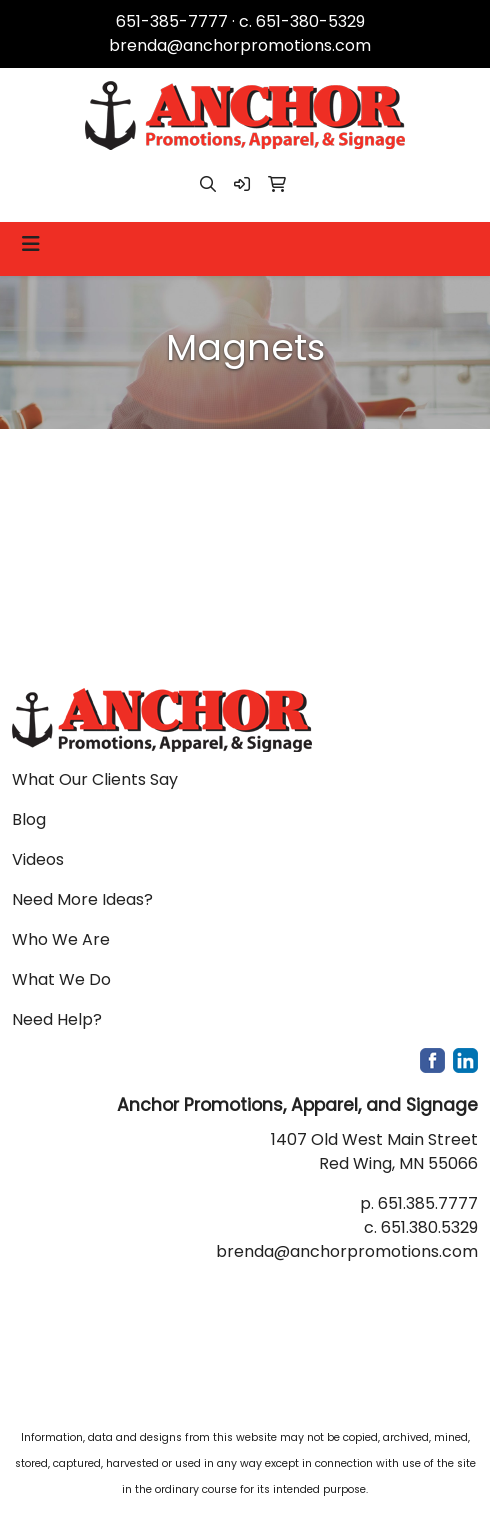  I want to click on c. 651-380-5329, so click(302, 21).